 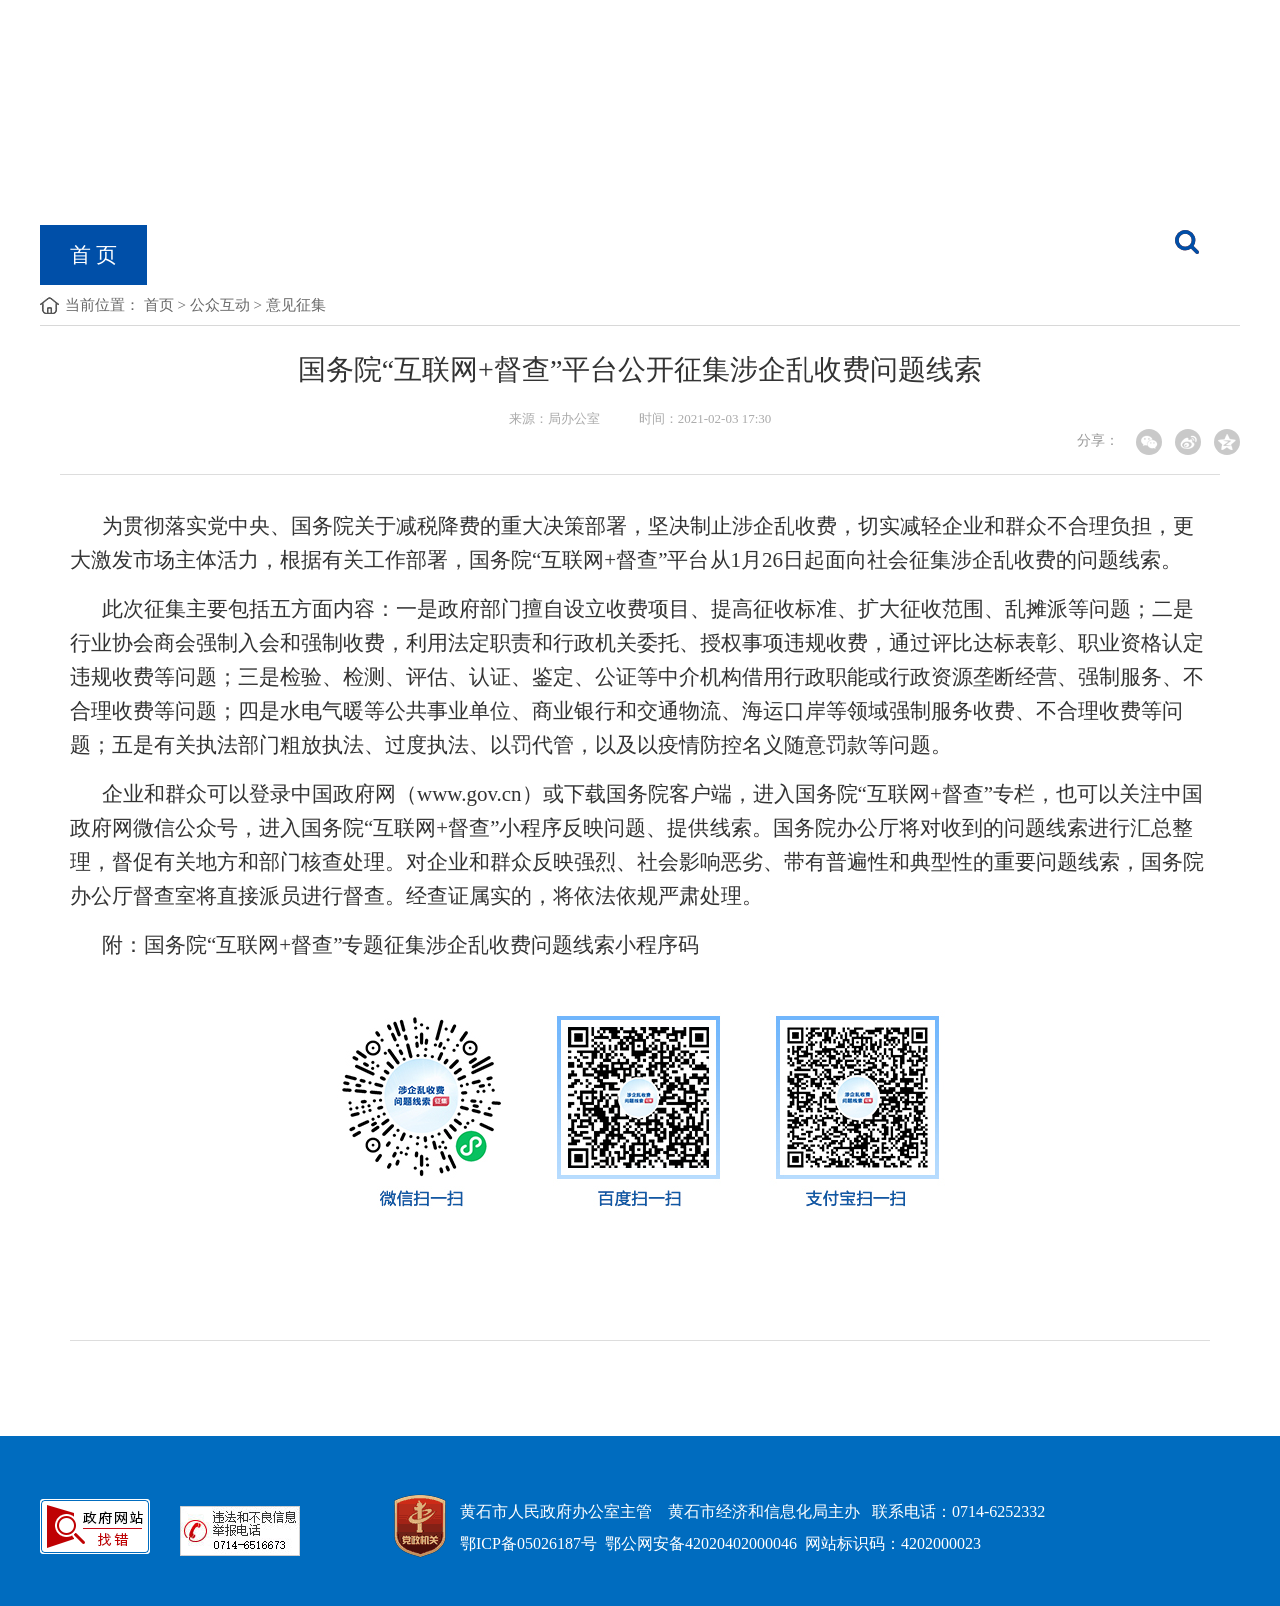 What do you see at coordinates (837, 255) in the screenshot?
I see `经信数据` at bounding box center [837, 255].